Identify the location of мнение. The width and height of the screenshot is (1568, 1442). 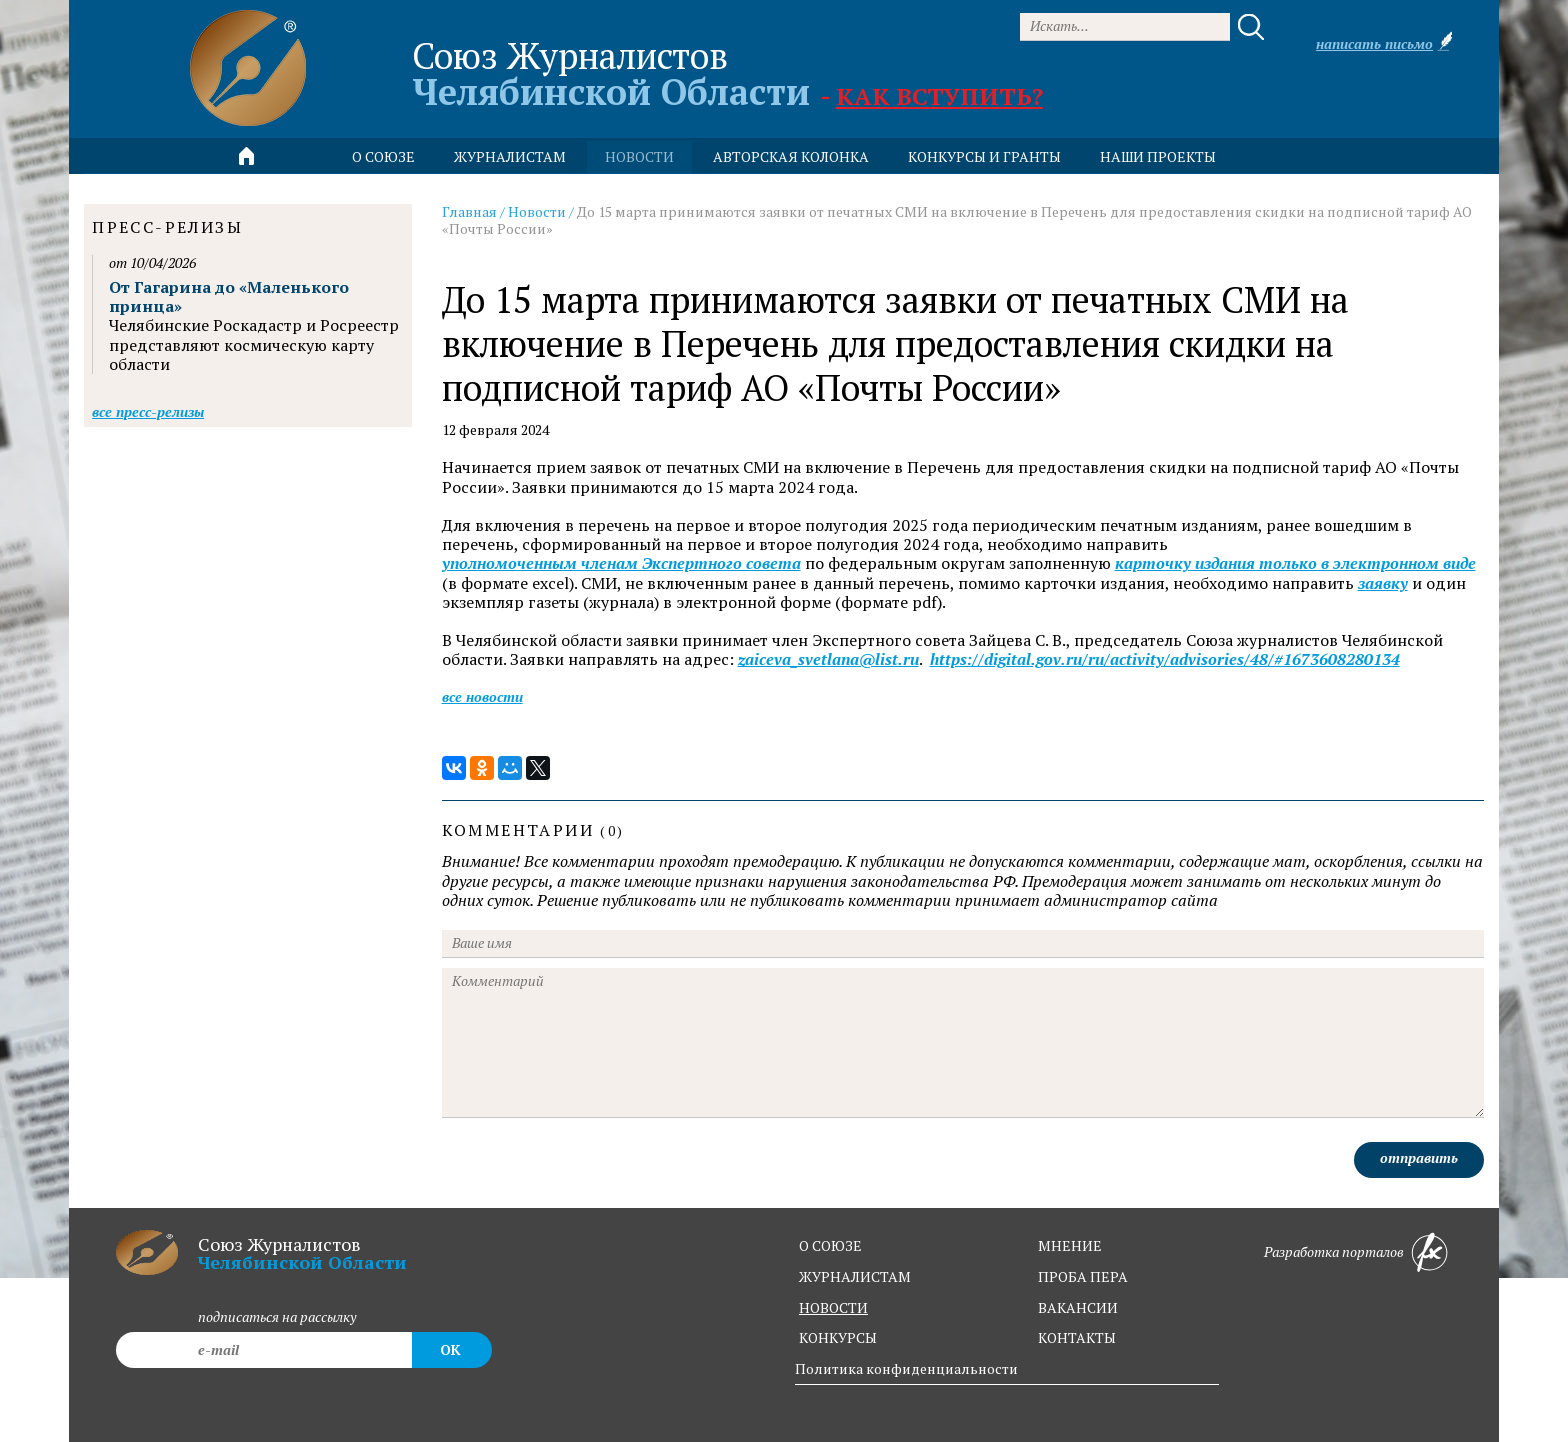
(1070, 1245).